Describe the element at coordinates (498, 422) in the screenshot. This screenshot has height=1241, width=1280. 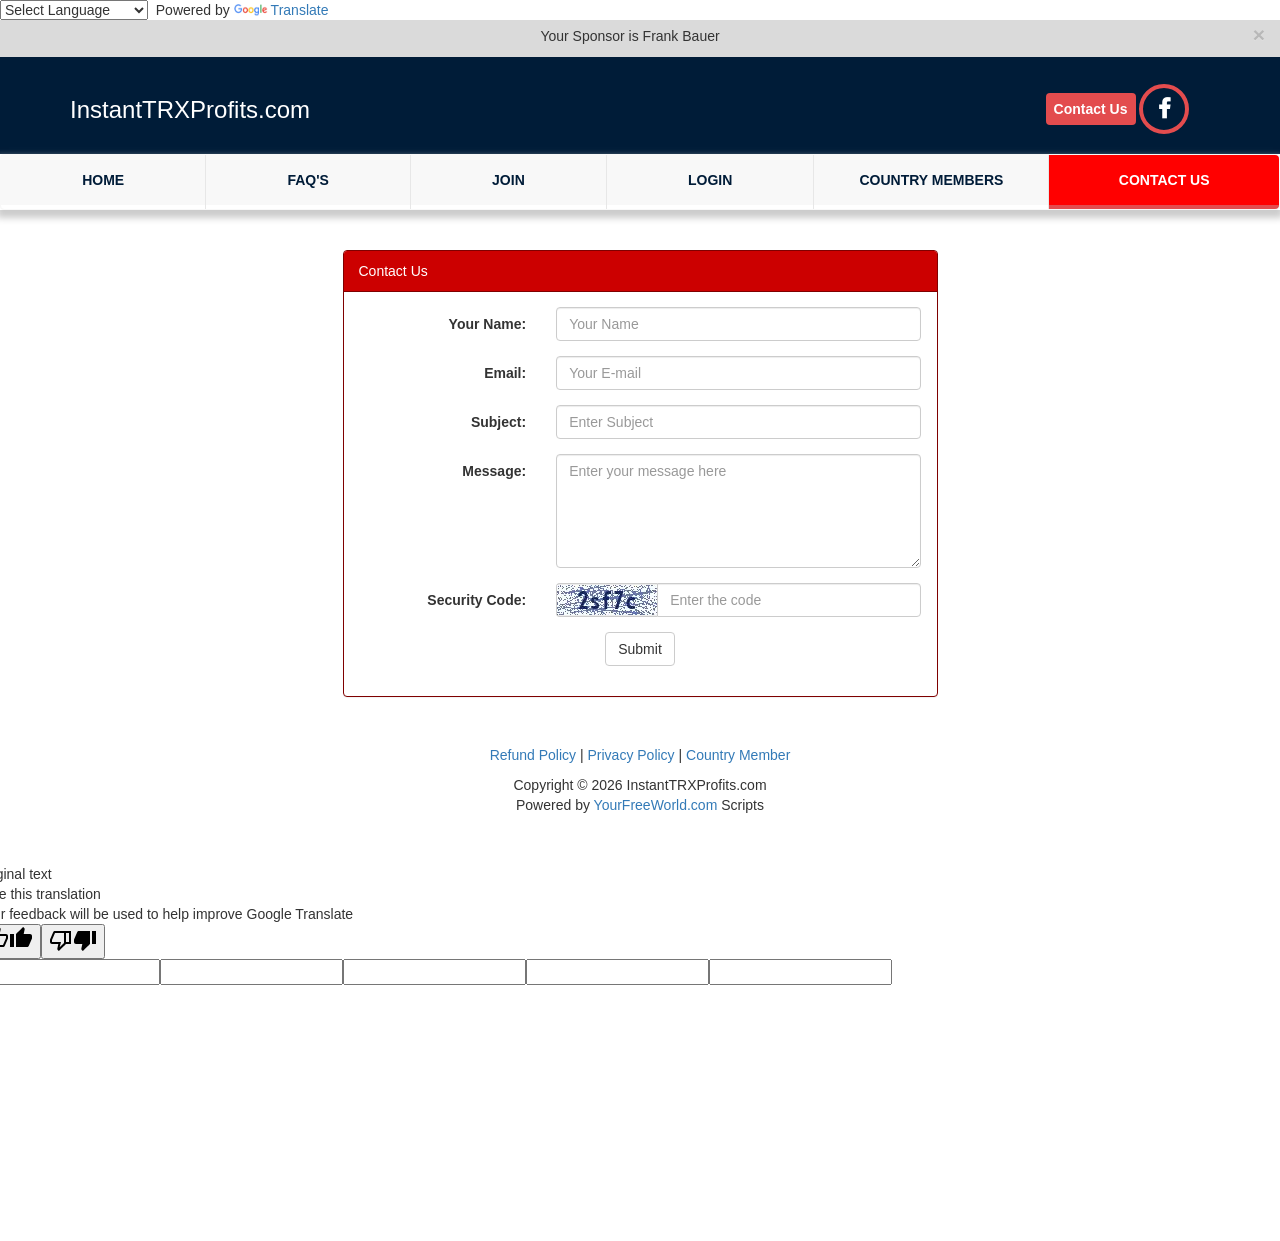
I see `Subject:` at that location.